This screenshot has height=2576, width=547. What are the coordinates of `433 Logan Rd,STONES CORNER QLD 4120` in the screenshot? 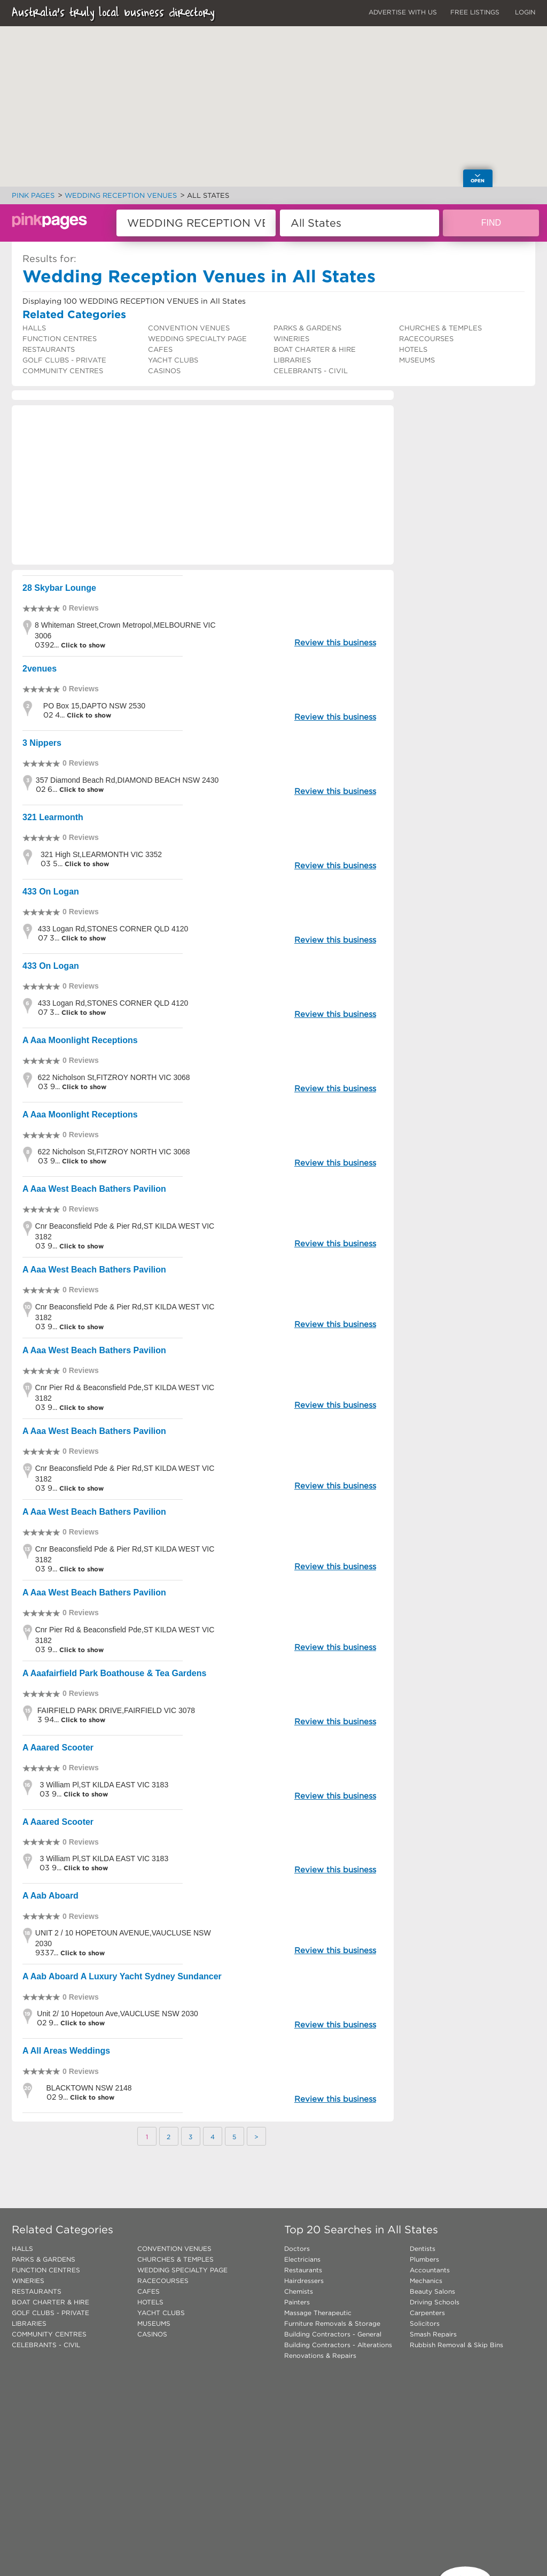 It's located at (113, 928).